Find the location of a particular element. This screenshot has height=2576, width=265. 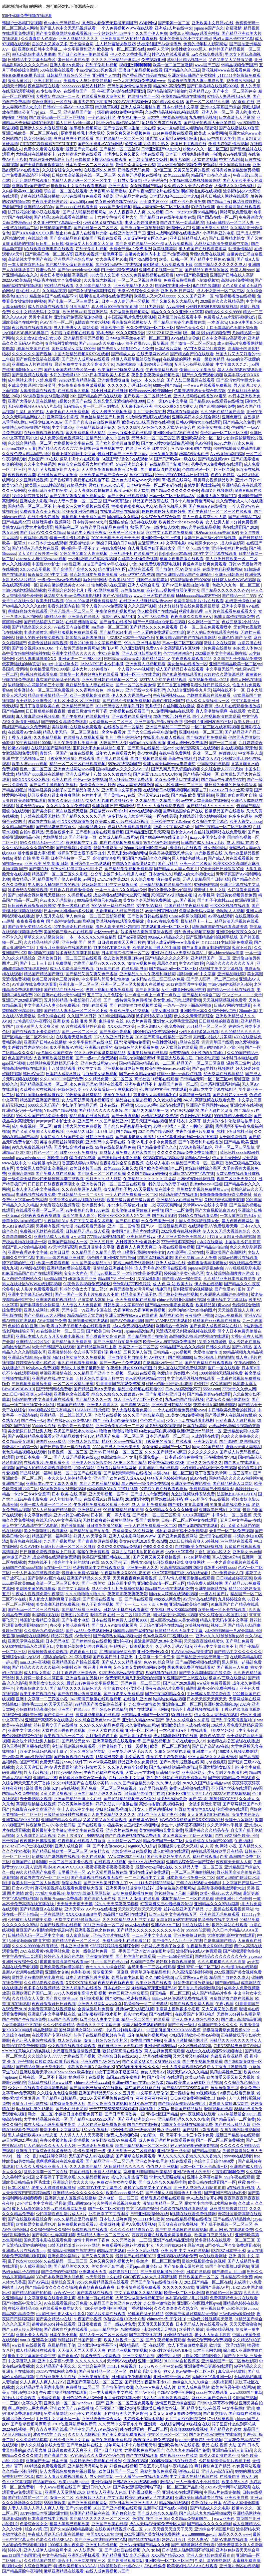

免费无码又爽又刺激高潮的漫画 is located at coordinates (133, 1678).